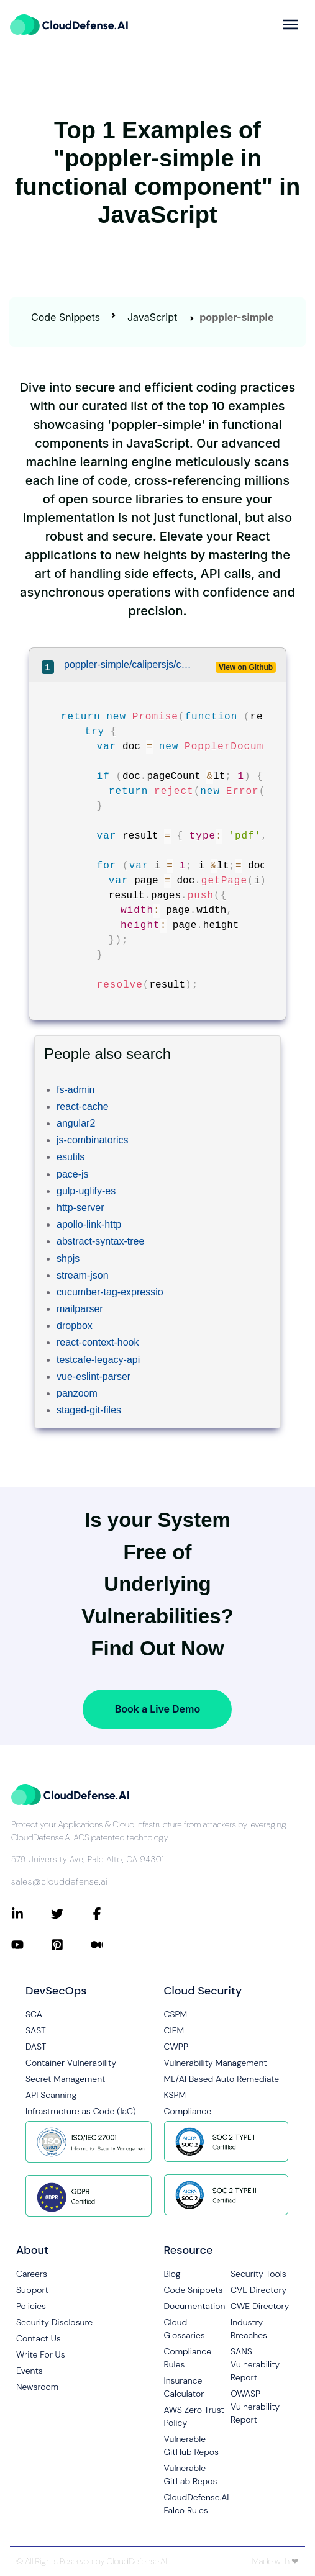 The width and height of the screenshot is (315, 2576). I want to click on testcafe-legacy-api, so click(98, 1359).